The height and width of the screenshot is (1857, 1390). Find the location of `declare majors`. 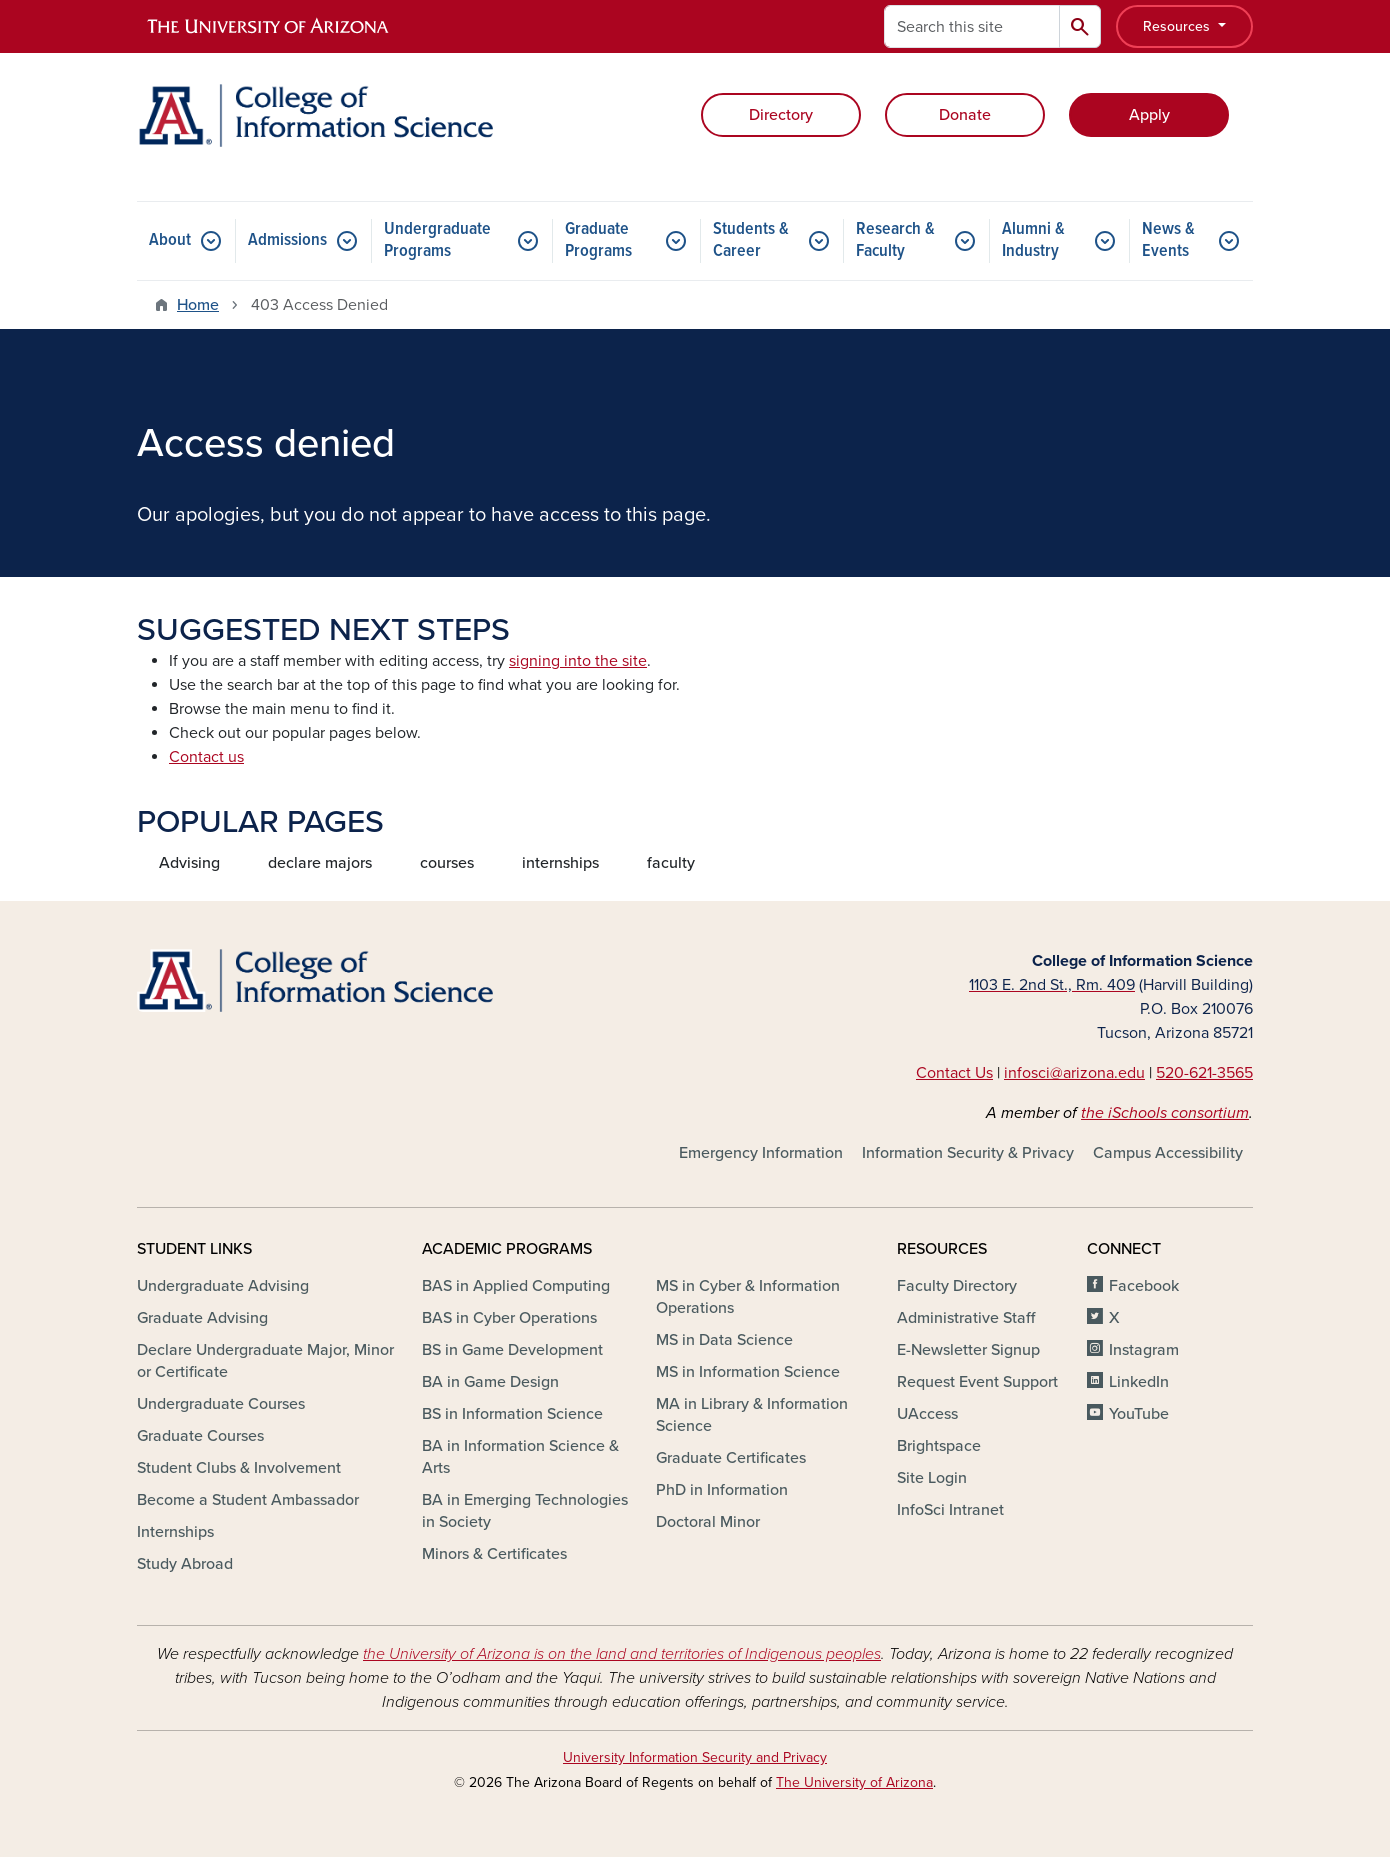

declare majors is located at coordinates (320, 863).